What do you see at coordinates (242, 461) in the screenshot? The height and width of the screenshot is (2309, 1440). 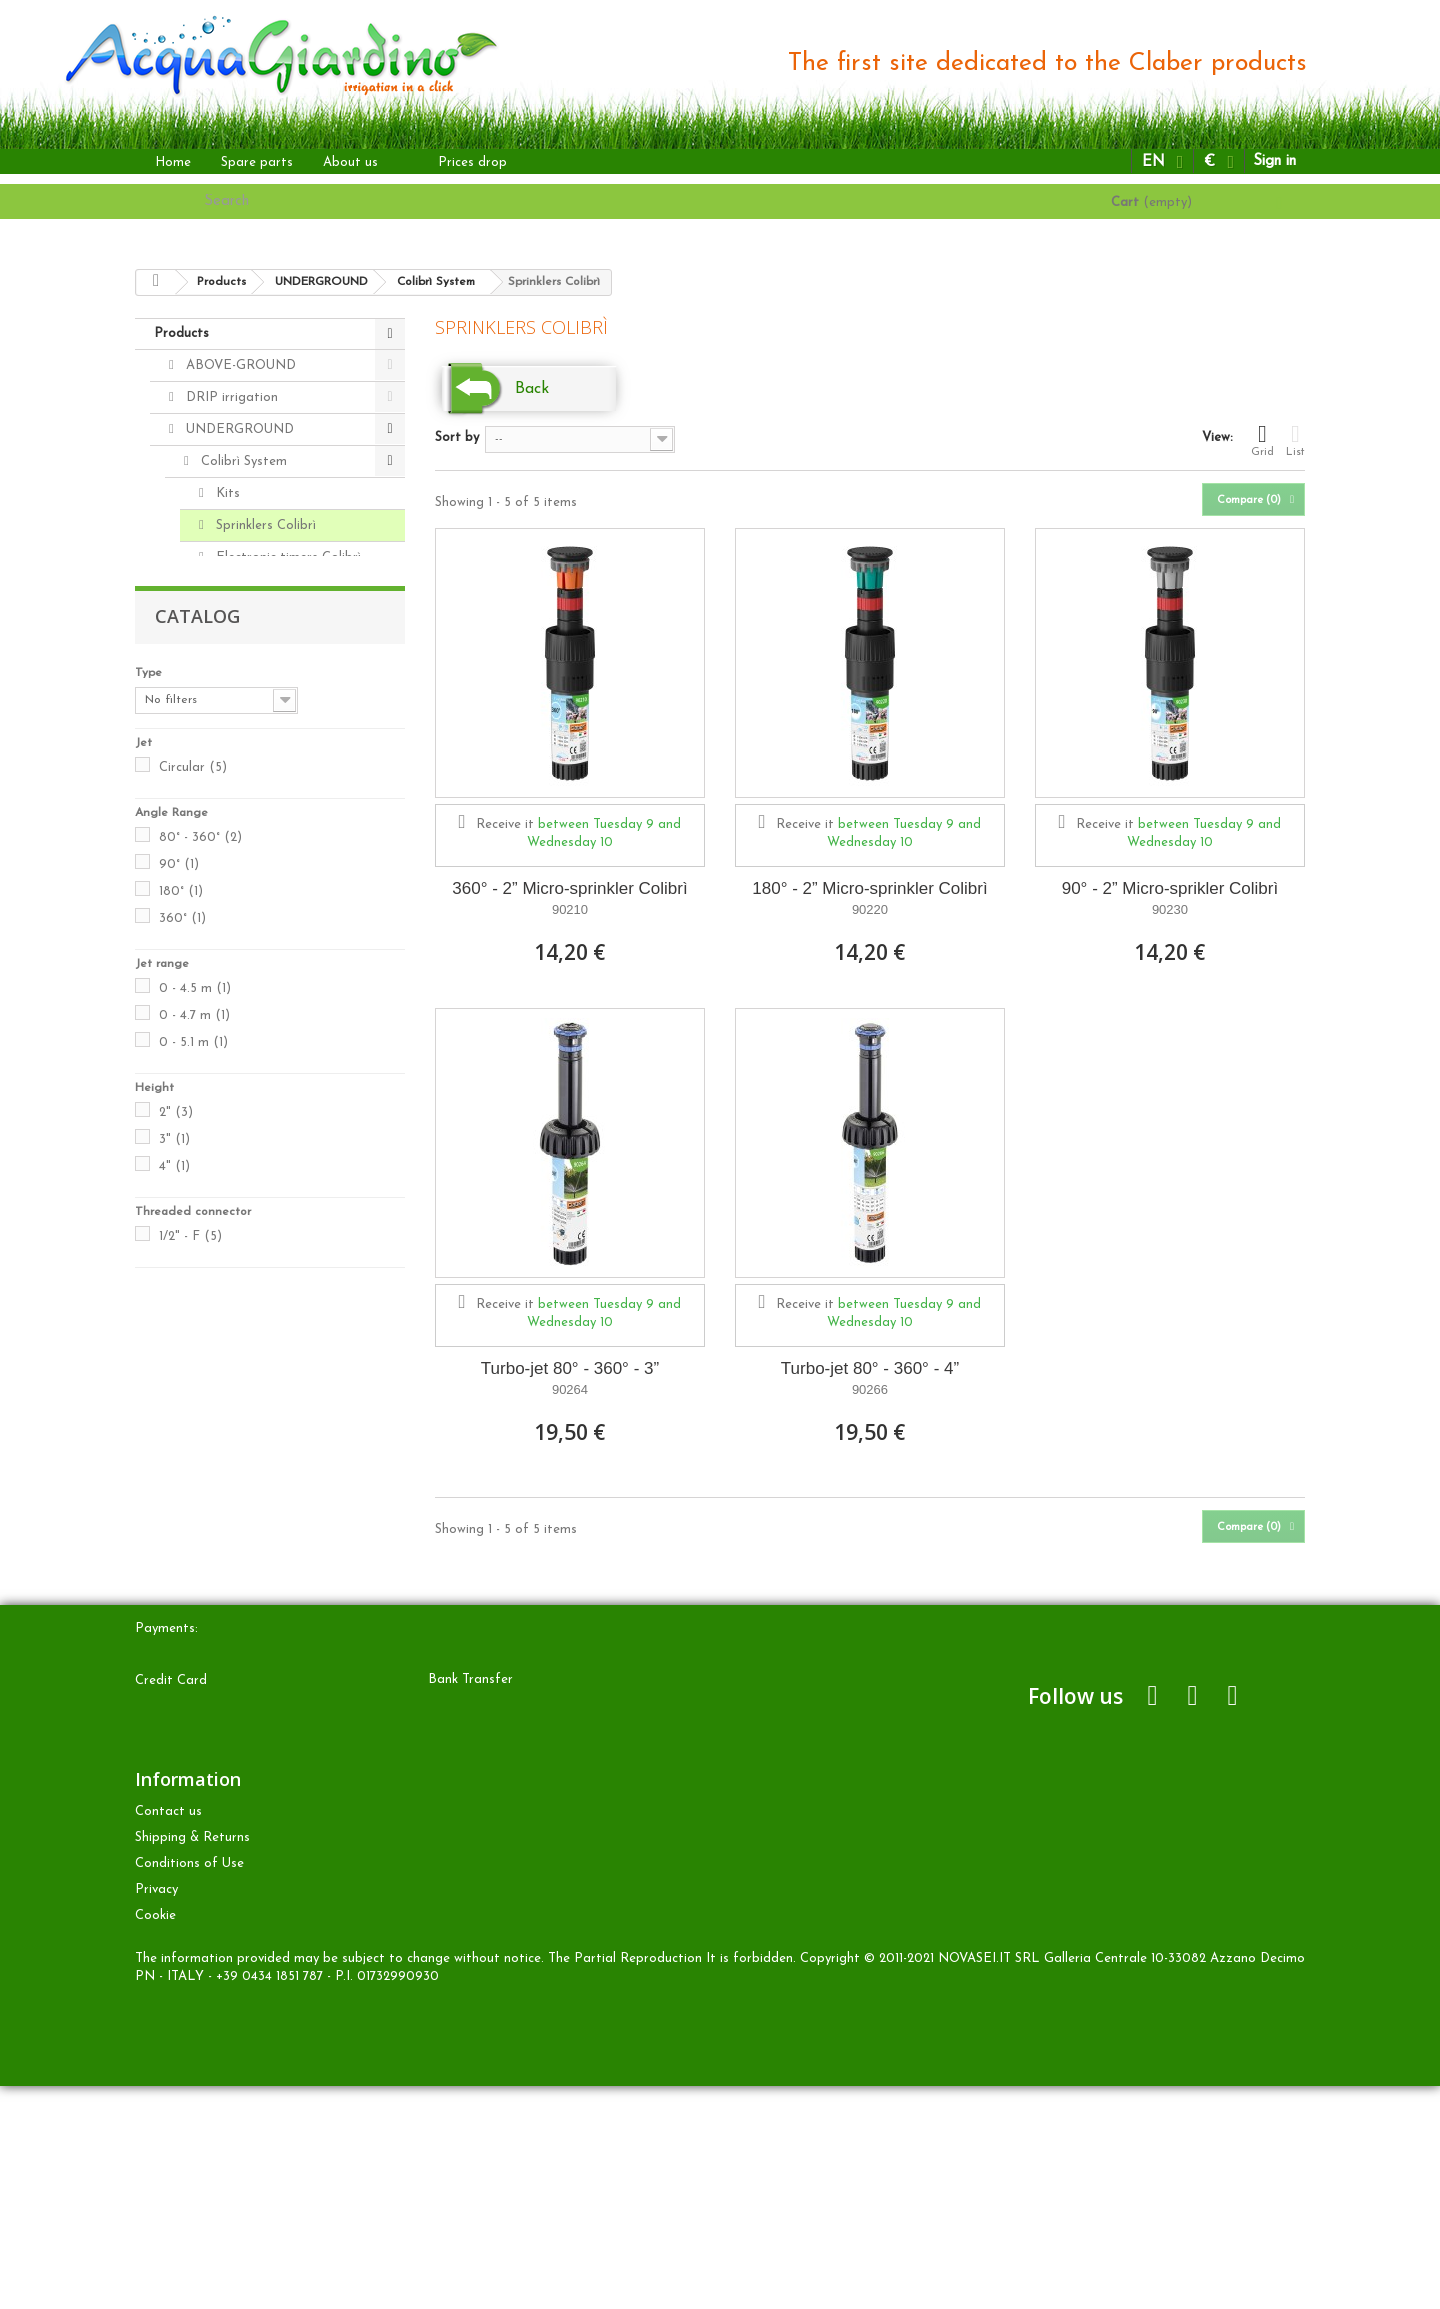 I see `Colibrì System` at bounding box center [242, 461].